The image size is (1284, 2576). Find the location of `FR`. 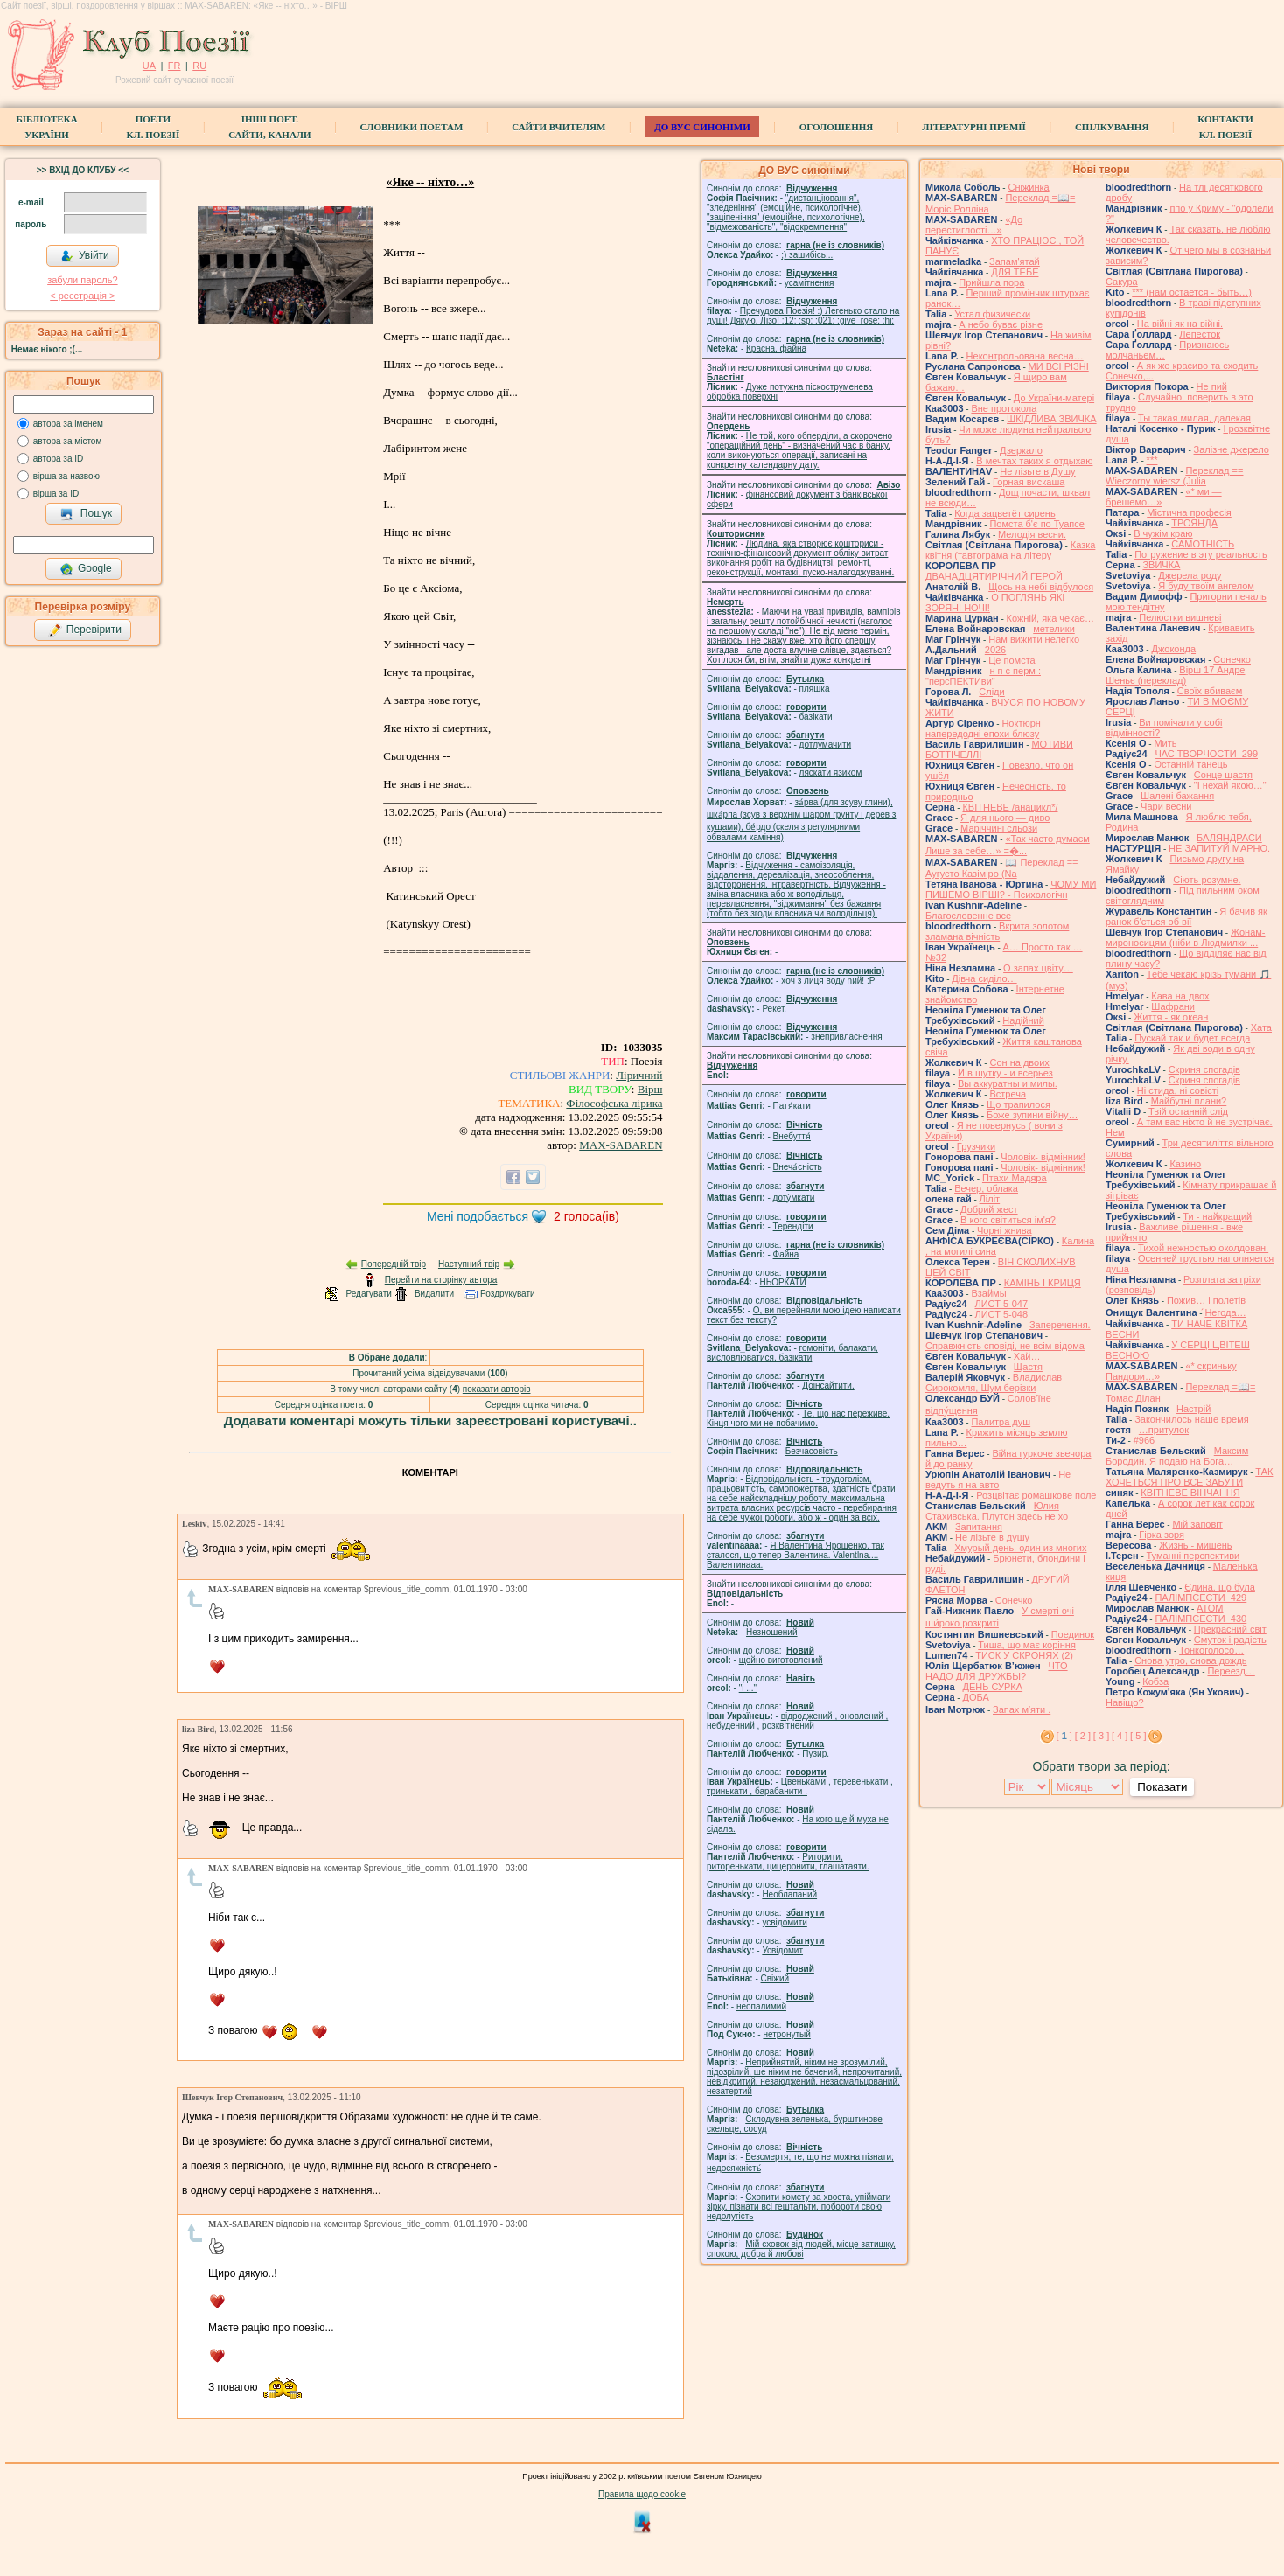

FR is located at coordinates (174, 65).